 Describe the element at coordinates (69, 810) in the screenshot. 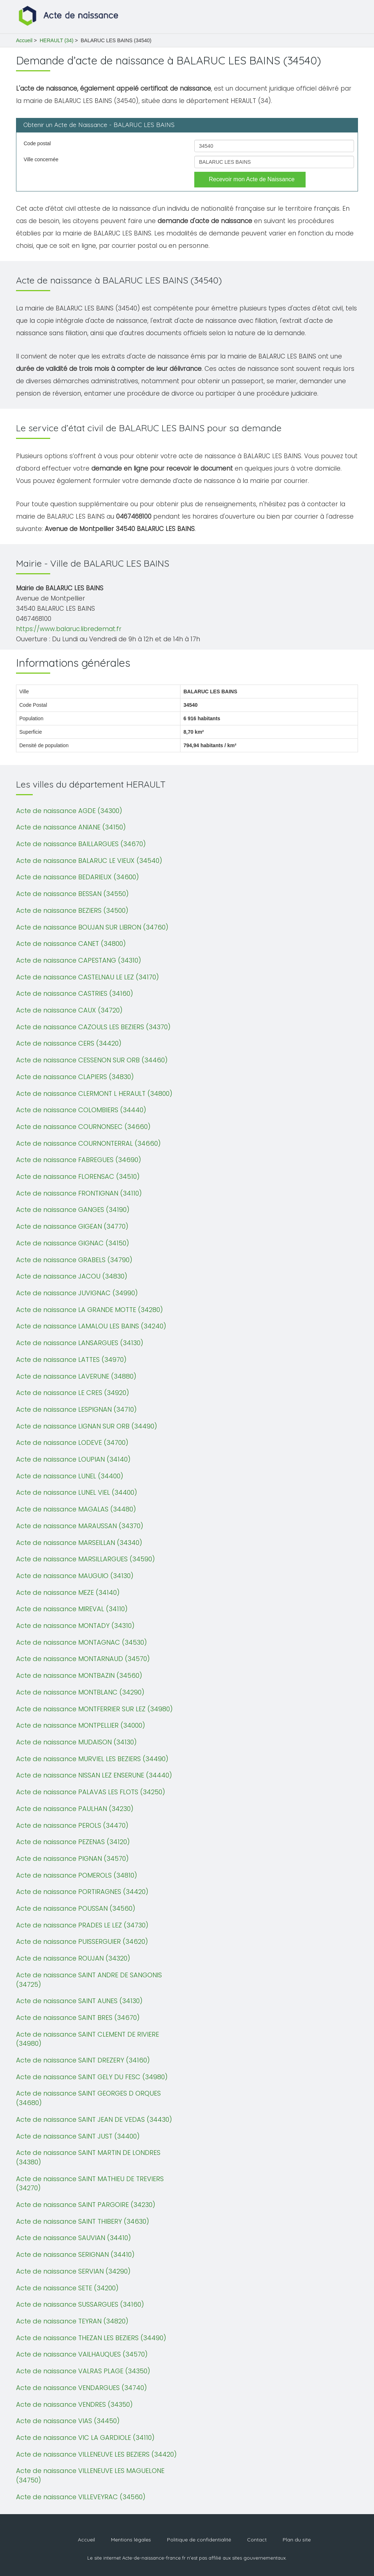

I see `Acte de naissance AGDE (34300)` at that location.